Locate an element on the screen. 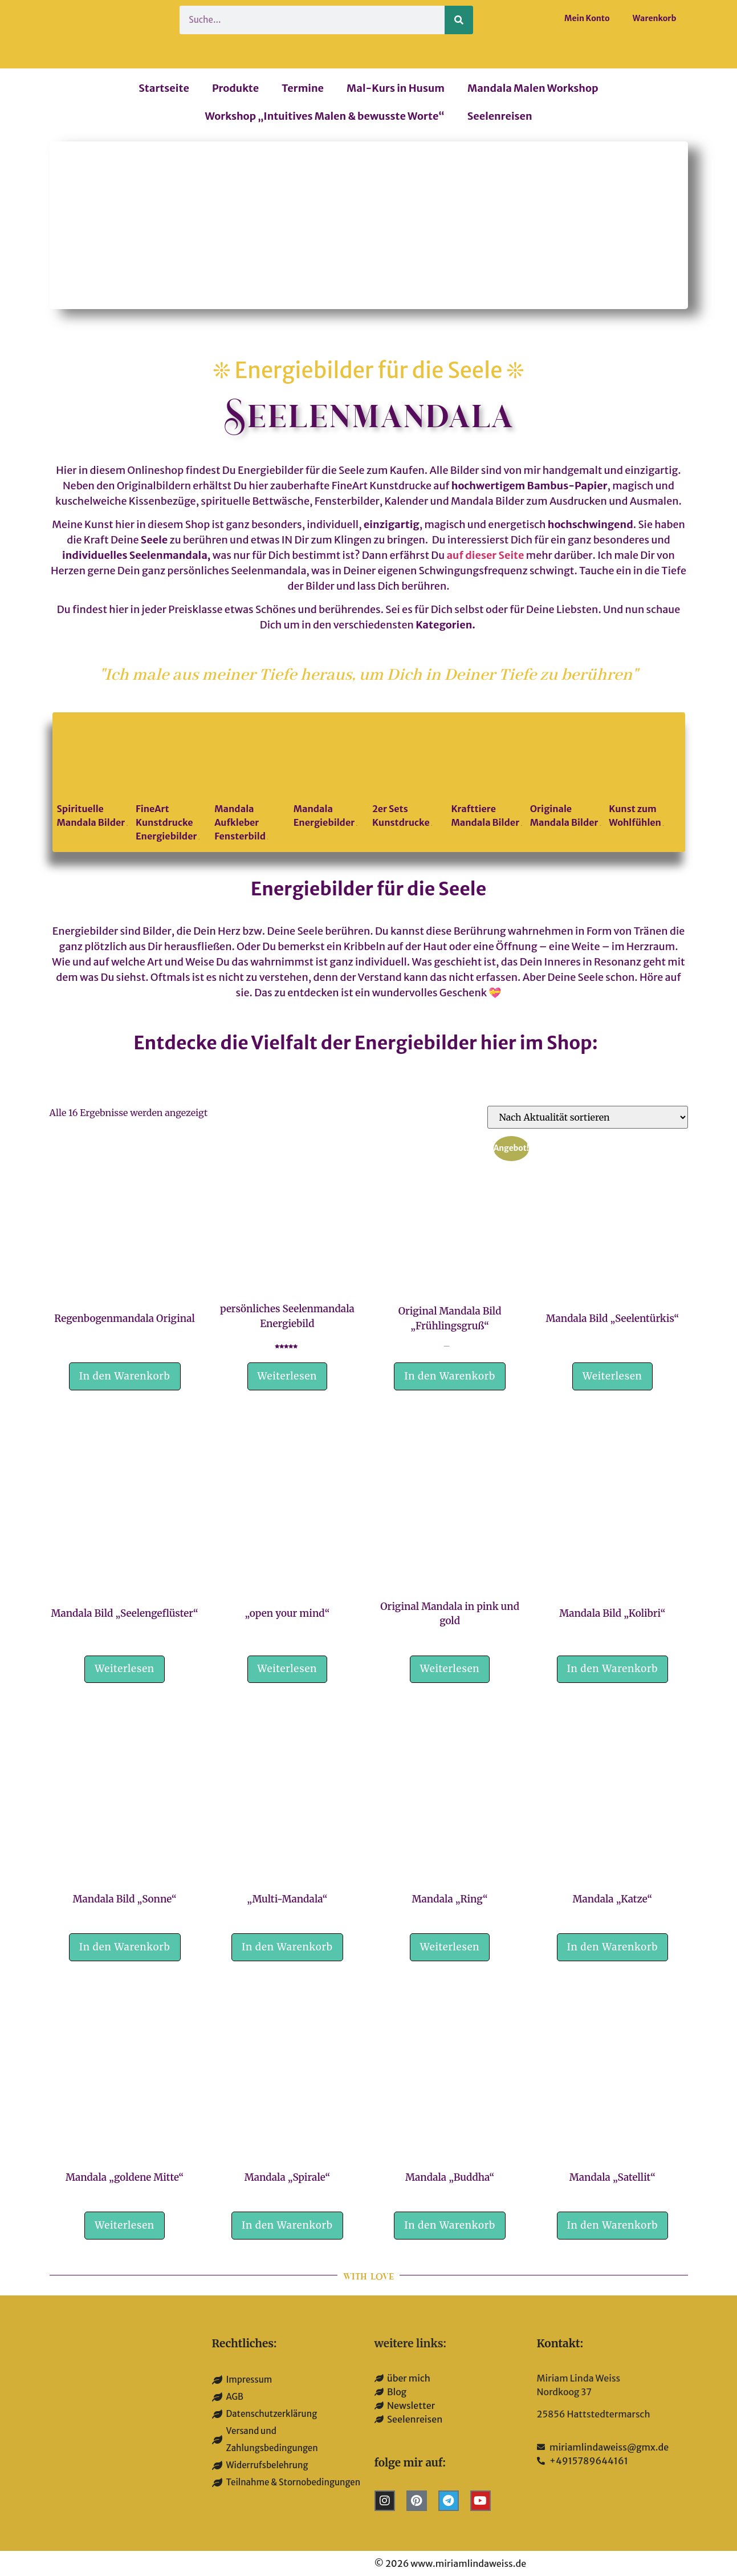 The image size is (737, 2576). Weiterlesen [Lese mehr über „Mandala „Ring““] is located at coordinates (450, 1947).